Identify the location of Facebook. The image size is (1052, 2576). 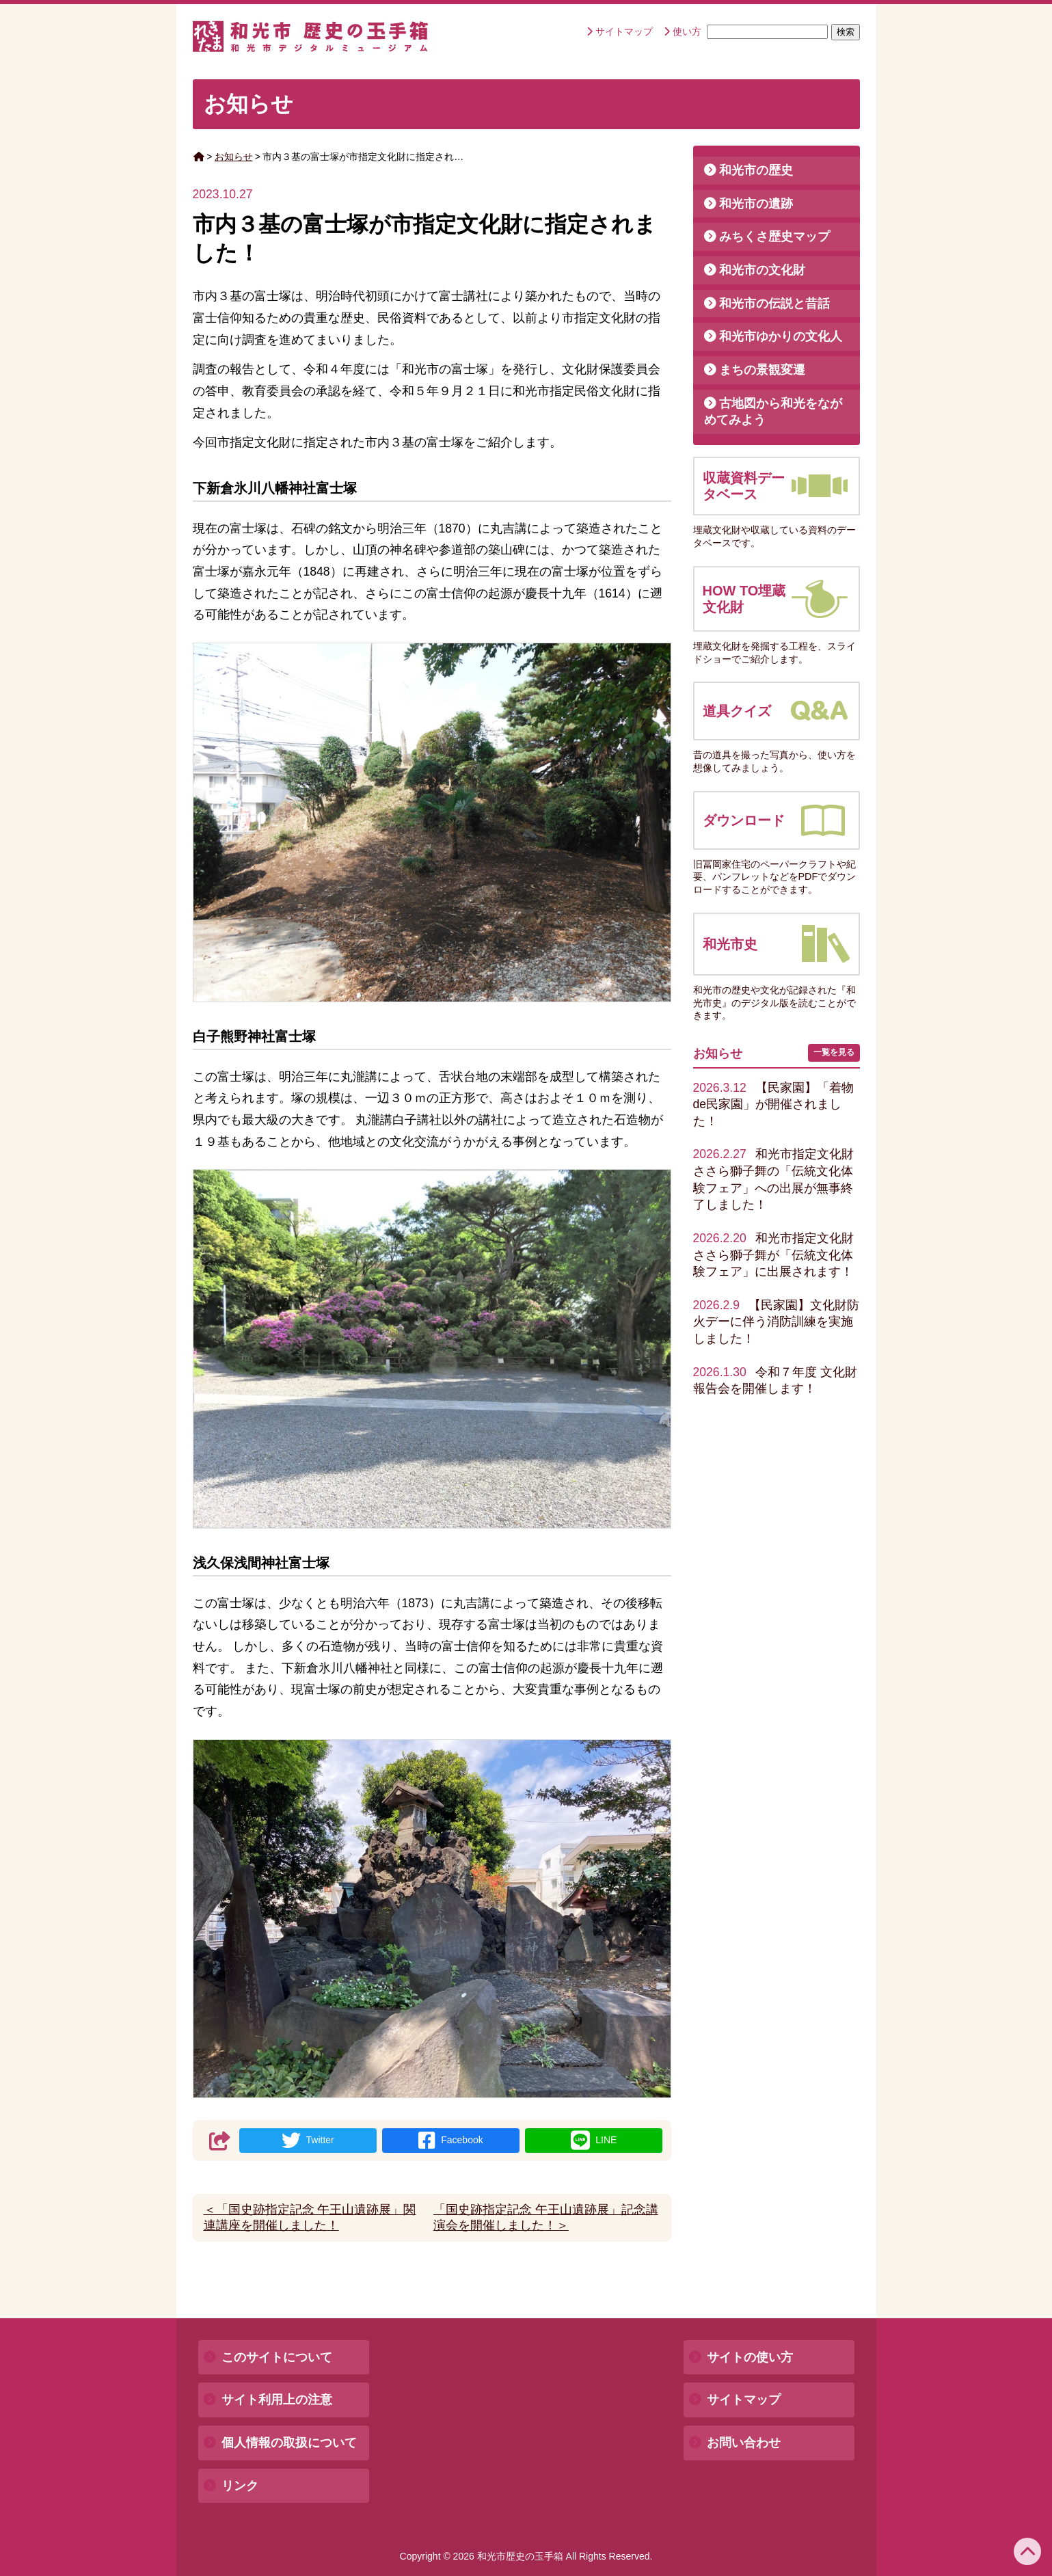
(450, 2140).